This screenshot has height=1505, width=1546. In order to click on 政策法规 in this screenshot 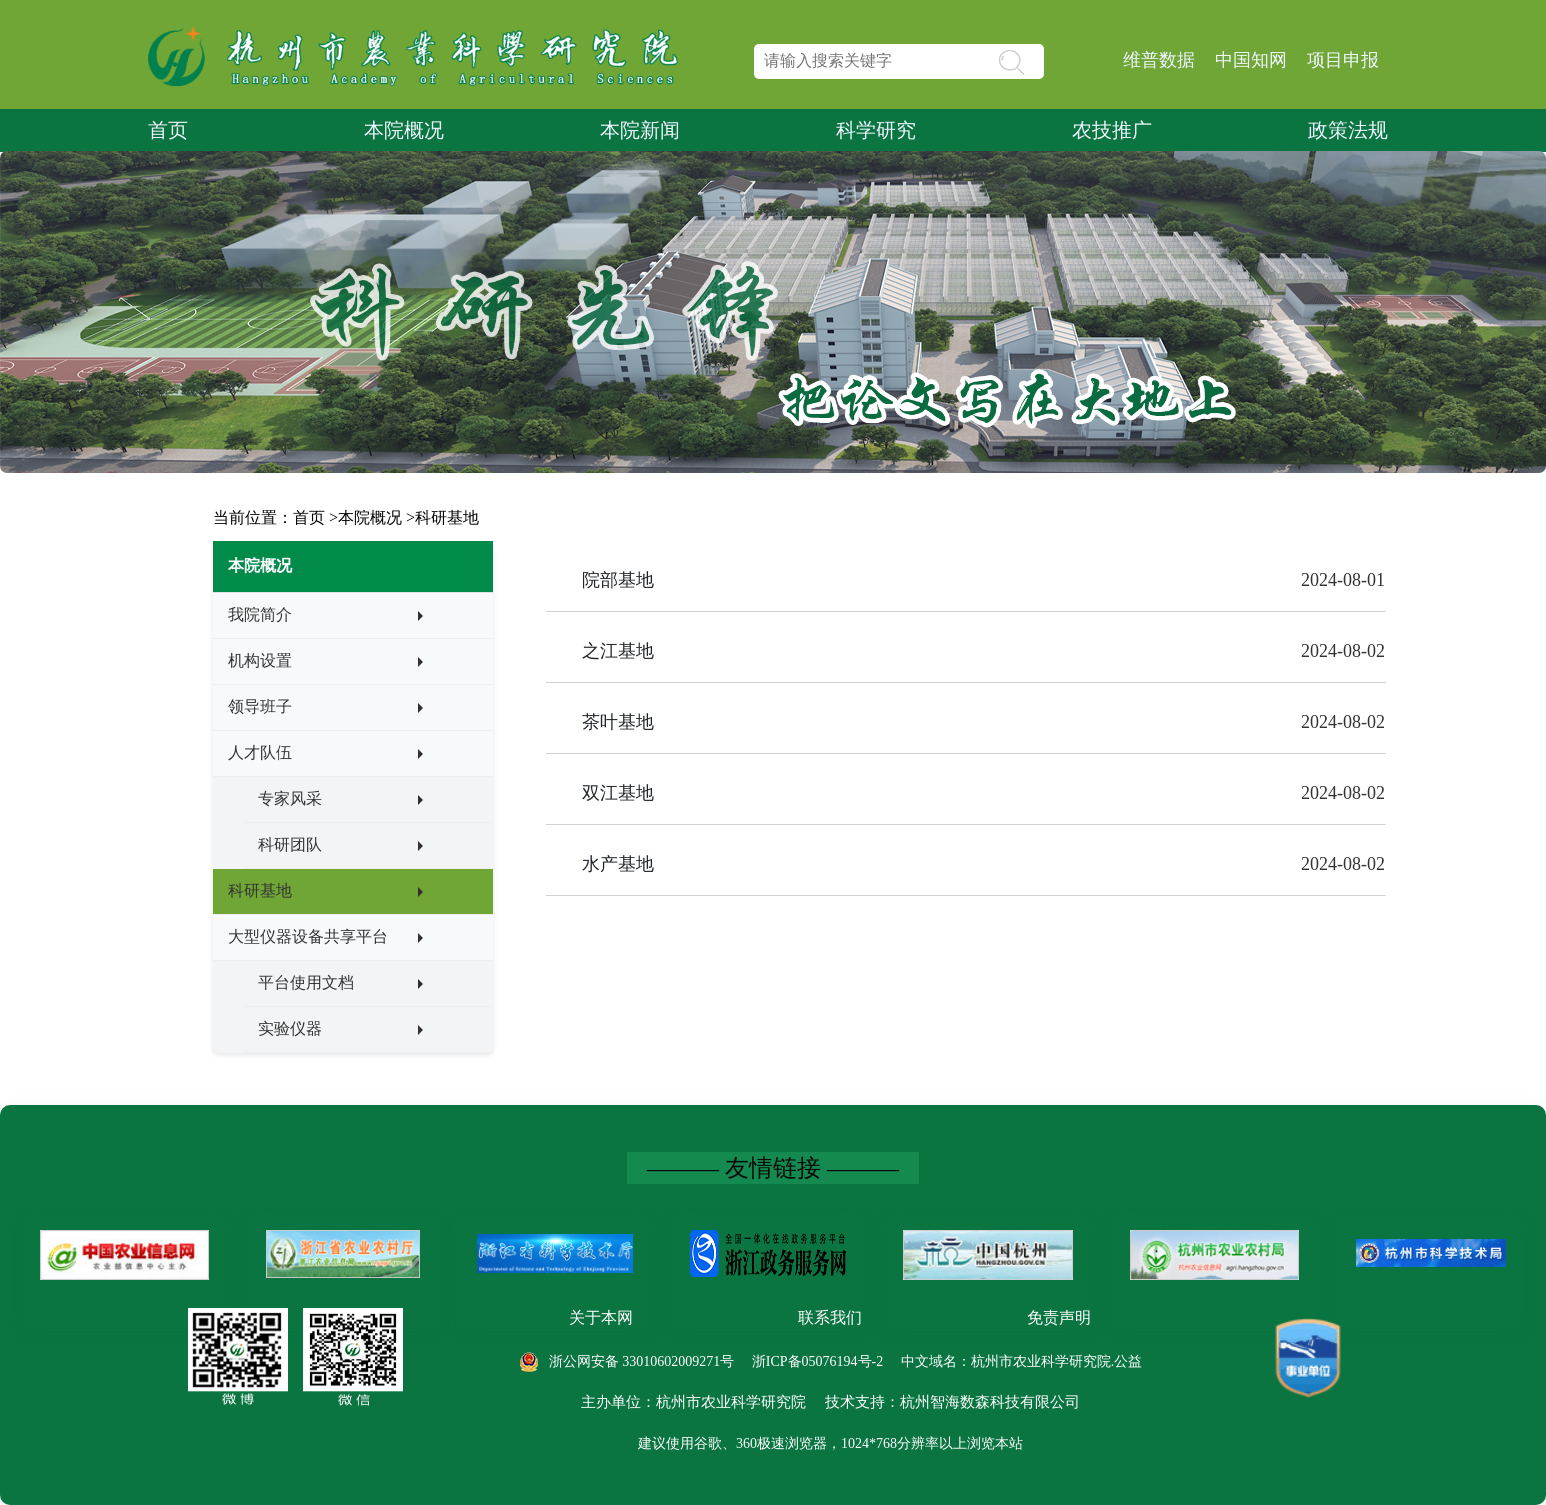, I will do `click(1348, 130)`.